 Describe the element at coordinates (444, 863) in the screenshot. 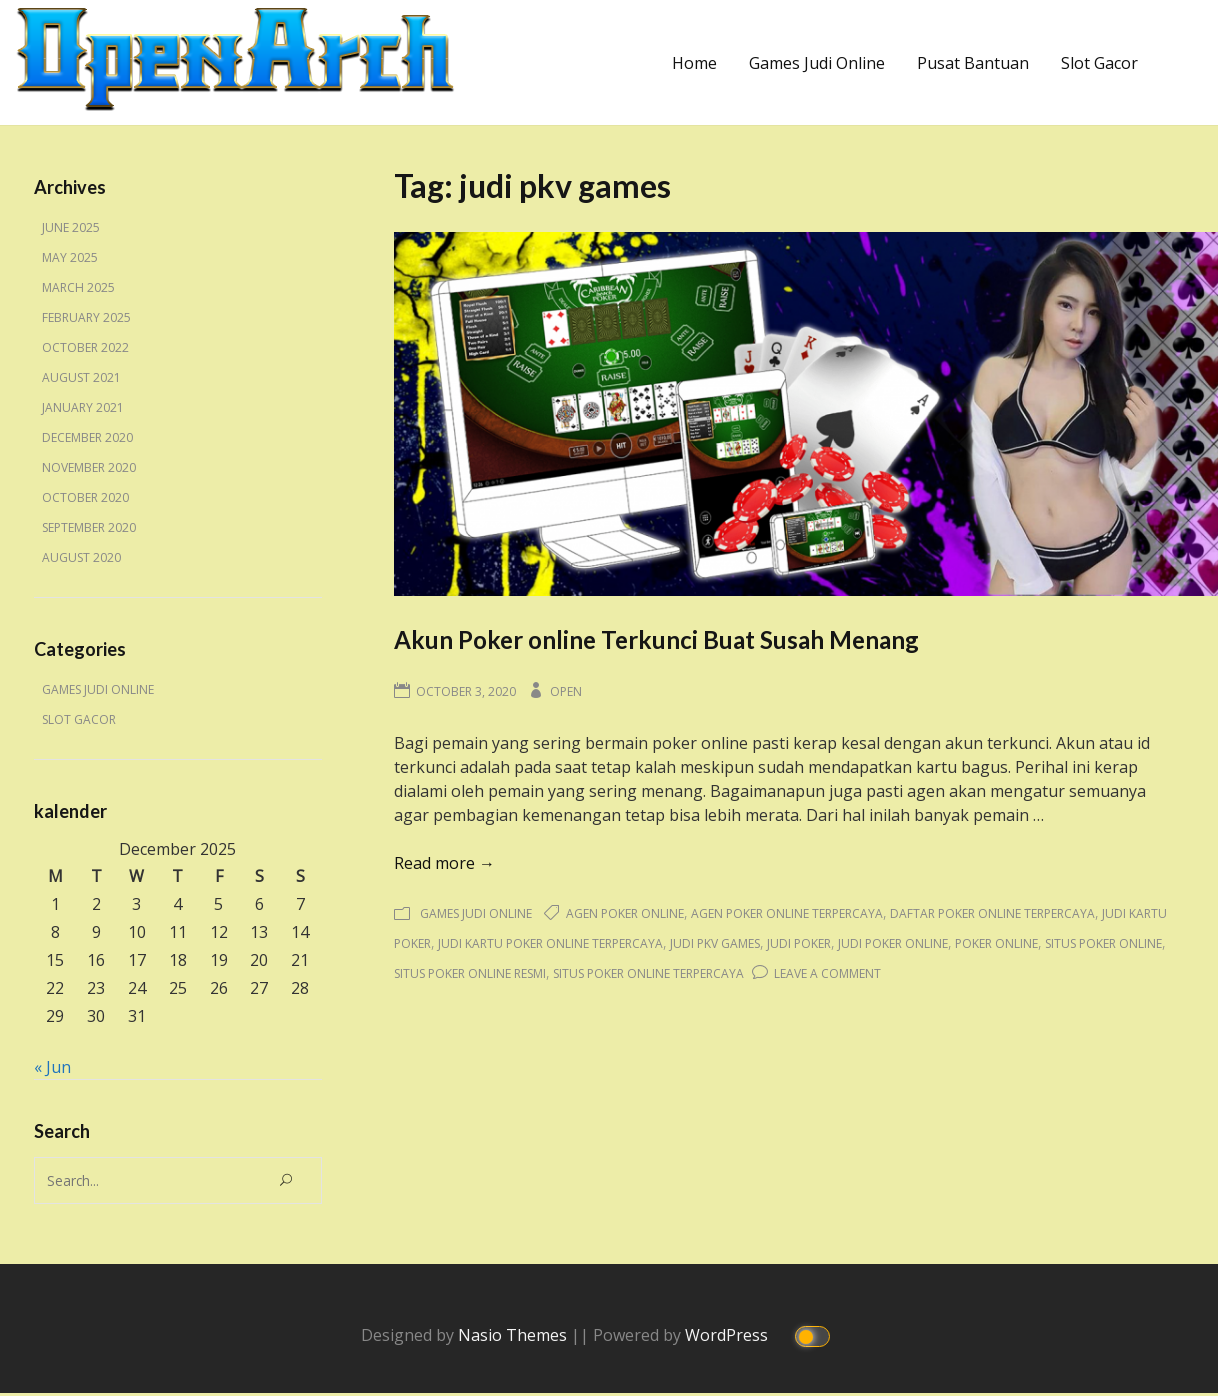

I see `Read more →` at that location.